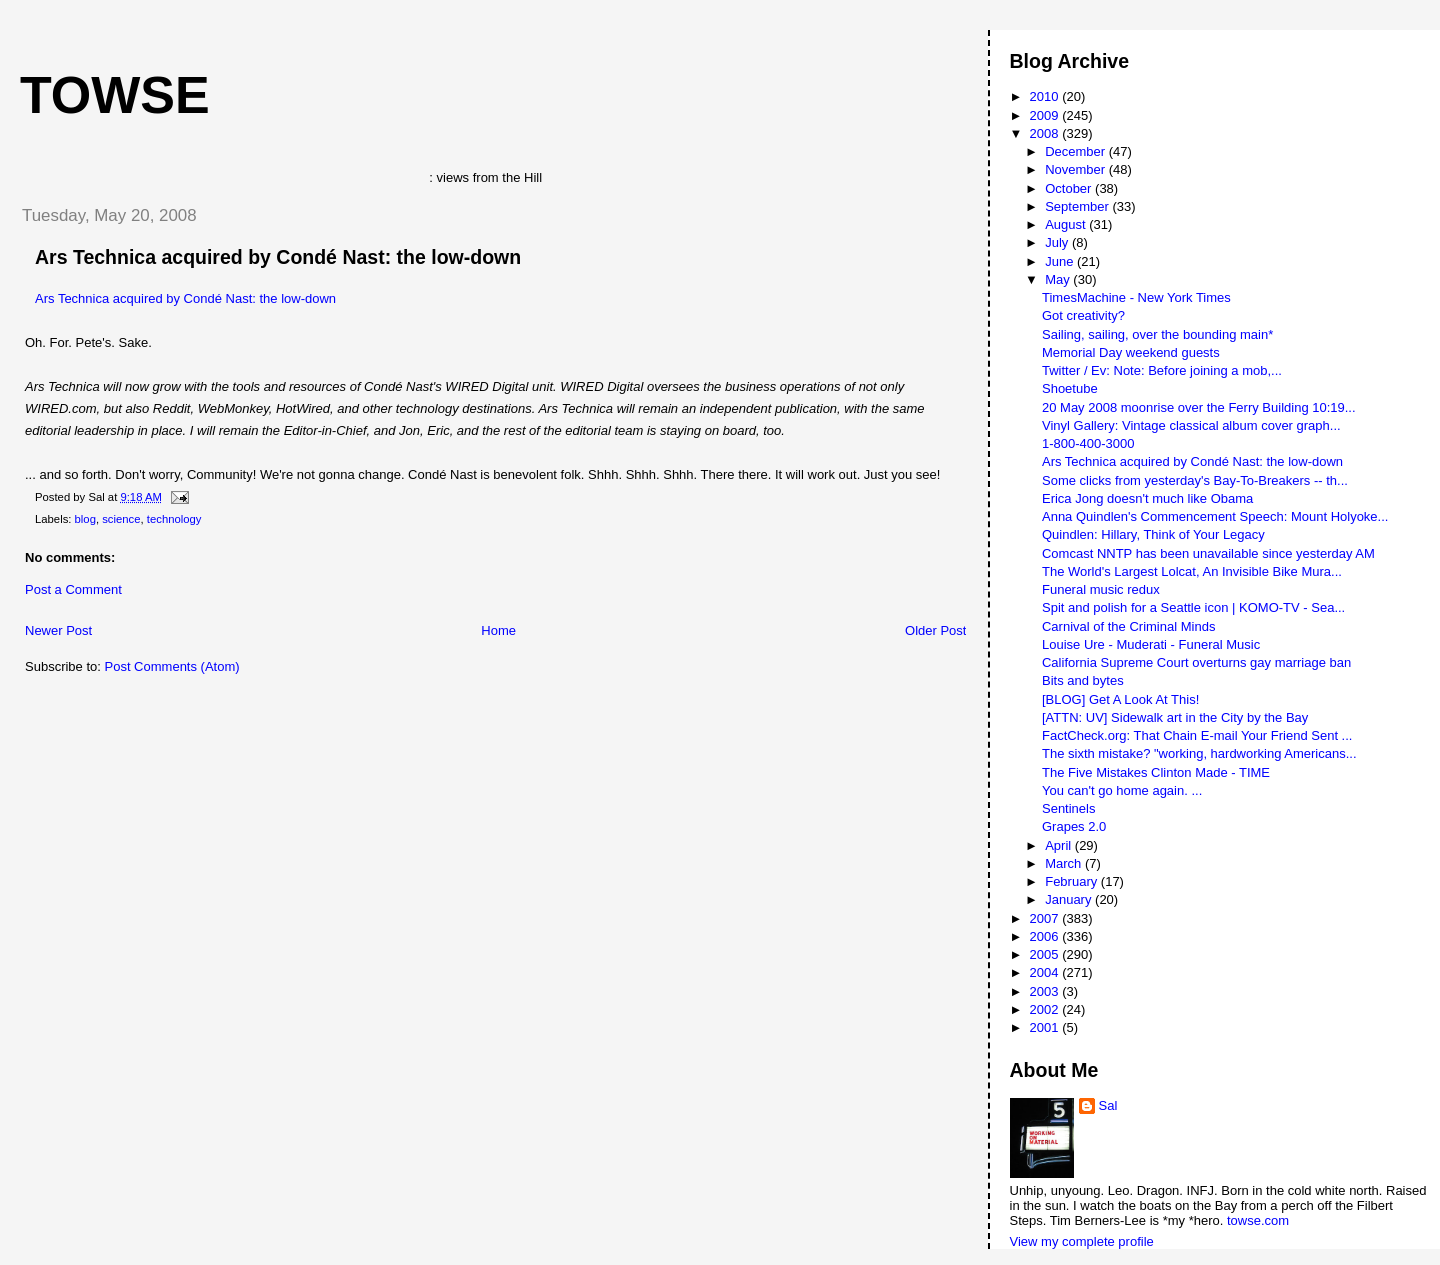 The width and height of the screenshot is (1440, 1265). Describe the element at coordinates (1046, 1009) in the screenshot. I see `2002` at that location.